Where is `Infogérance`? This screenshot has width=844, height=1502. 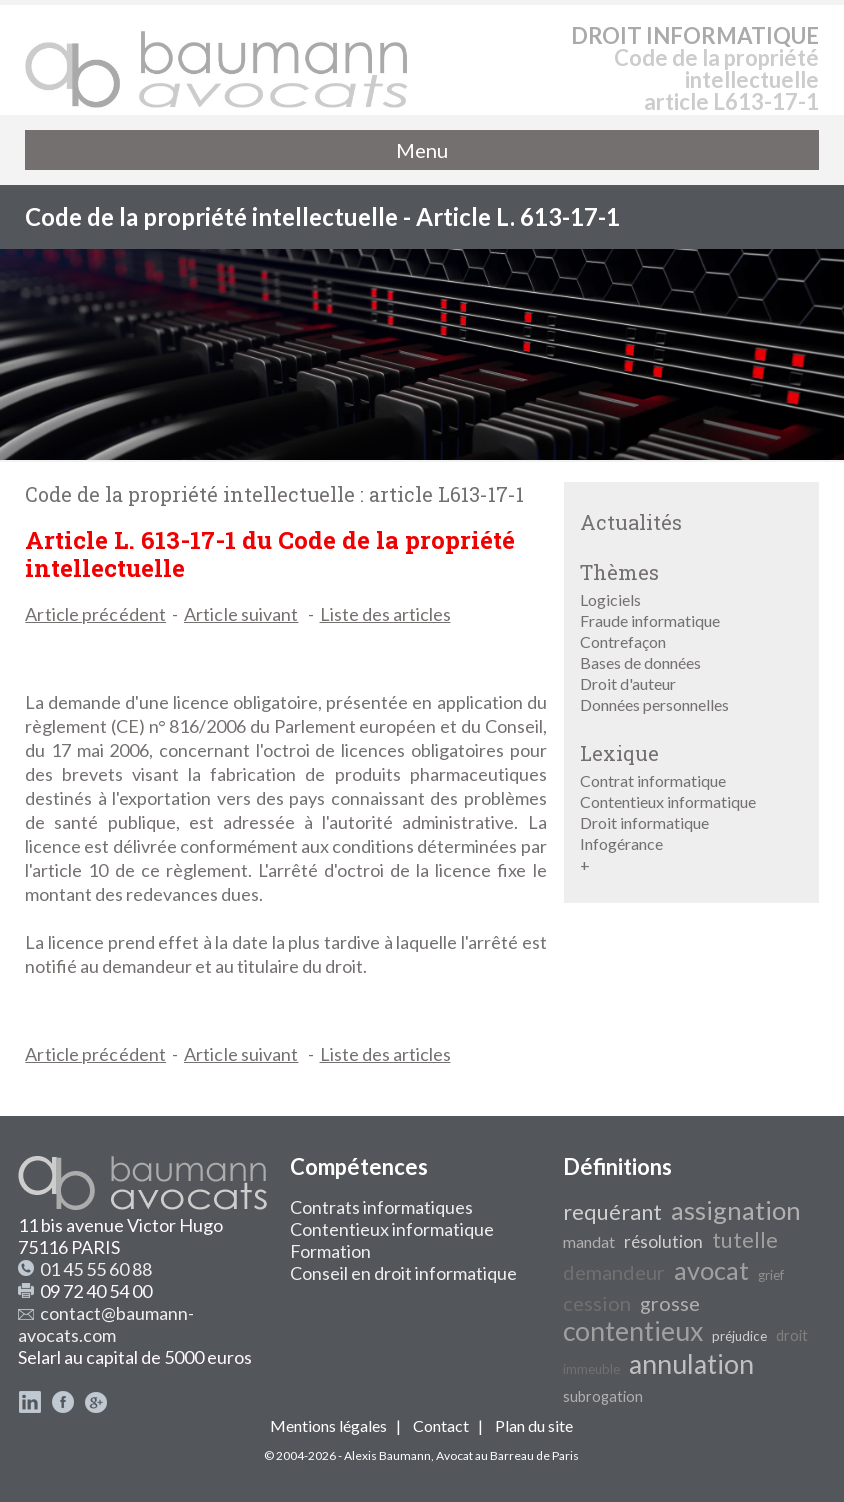 Infogérance is located at coordinates (621, 843).